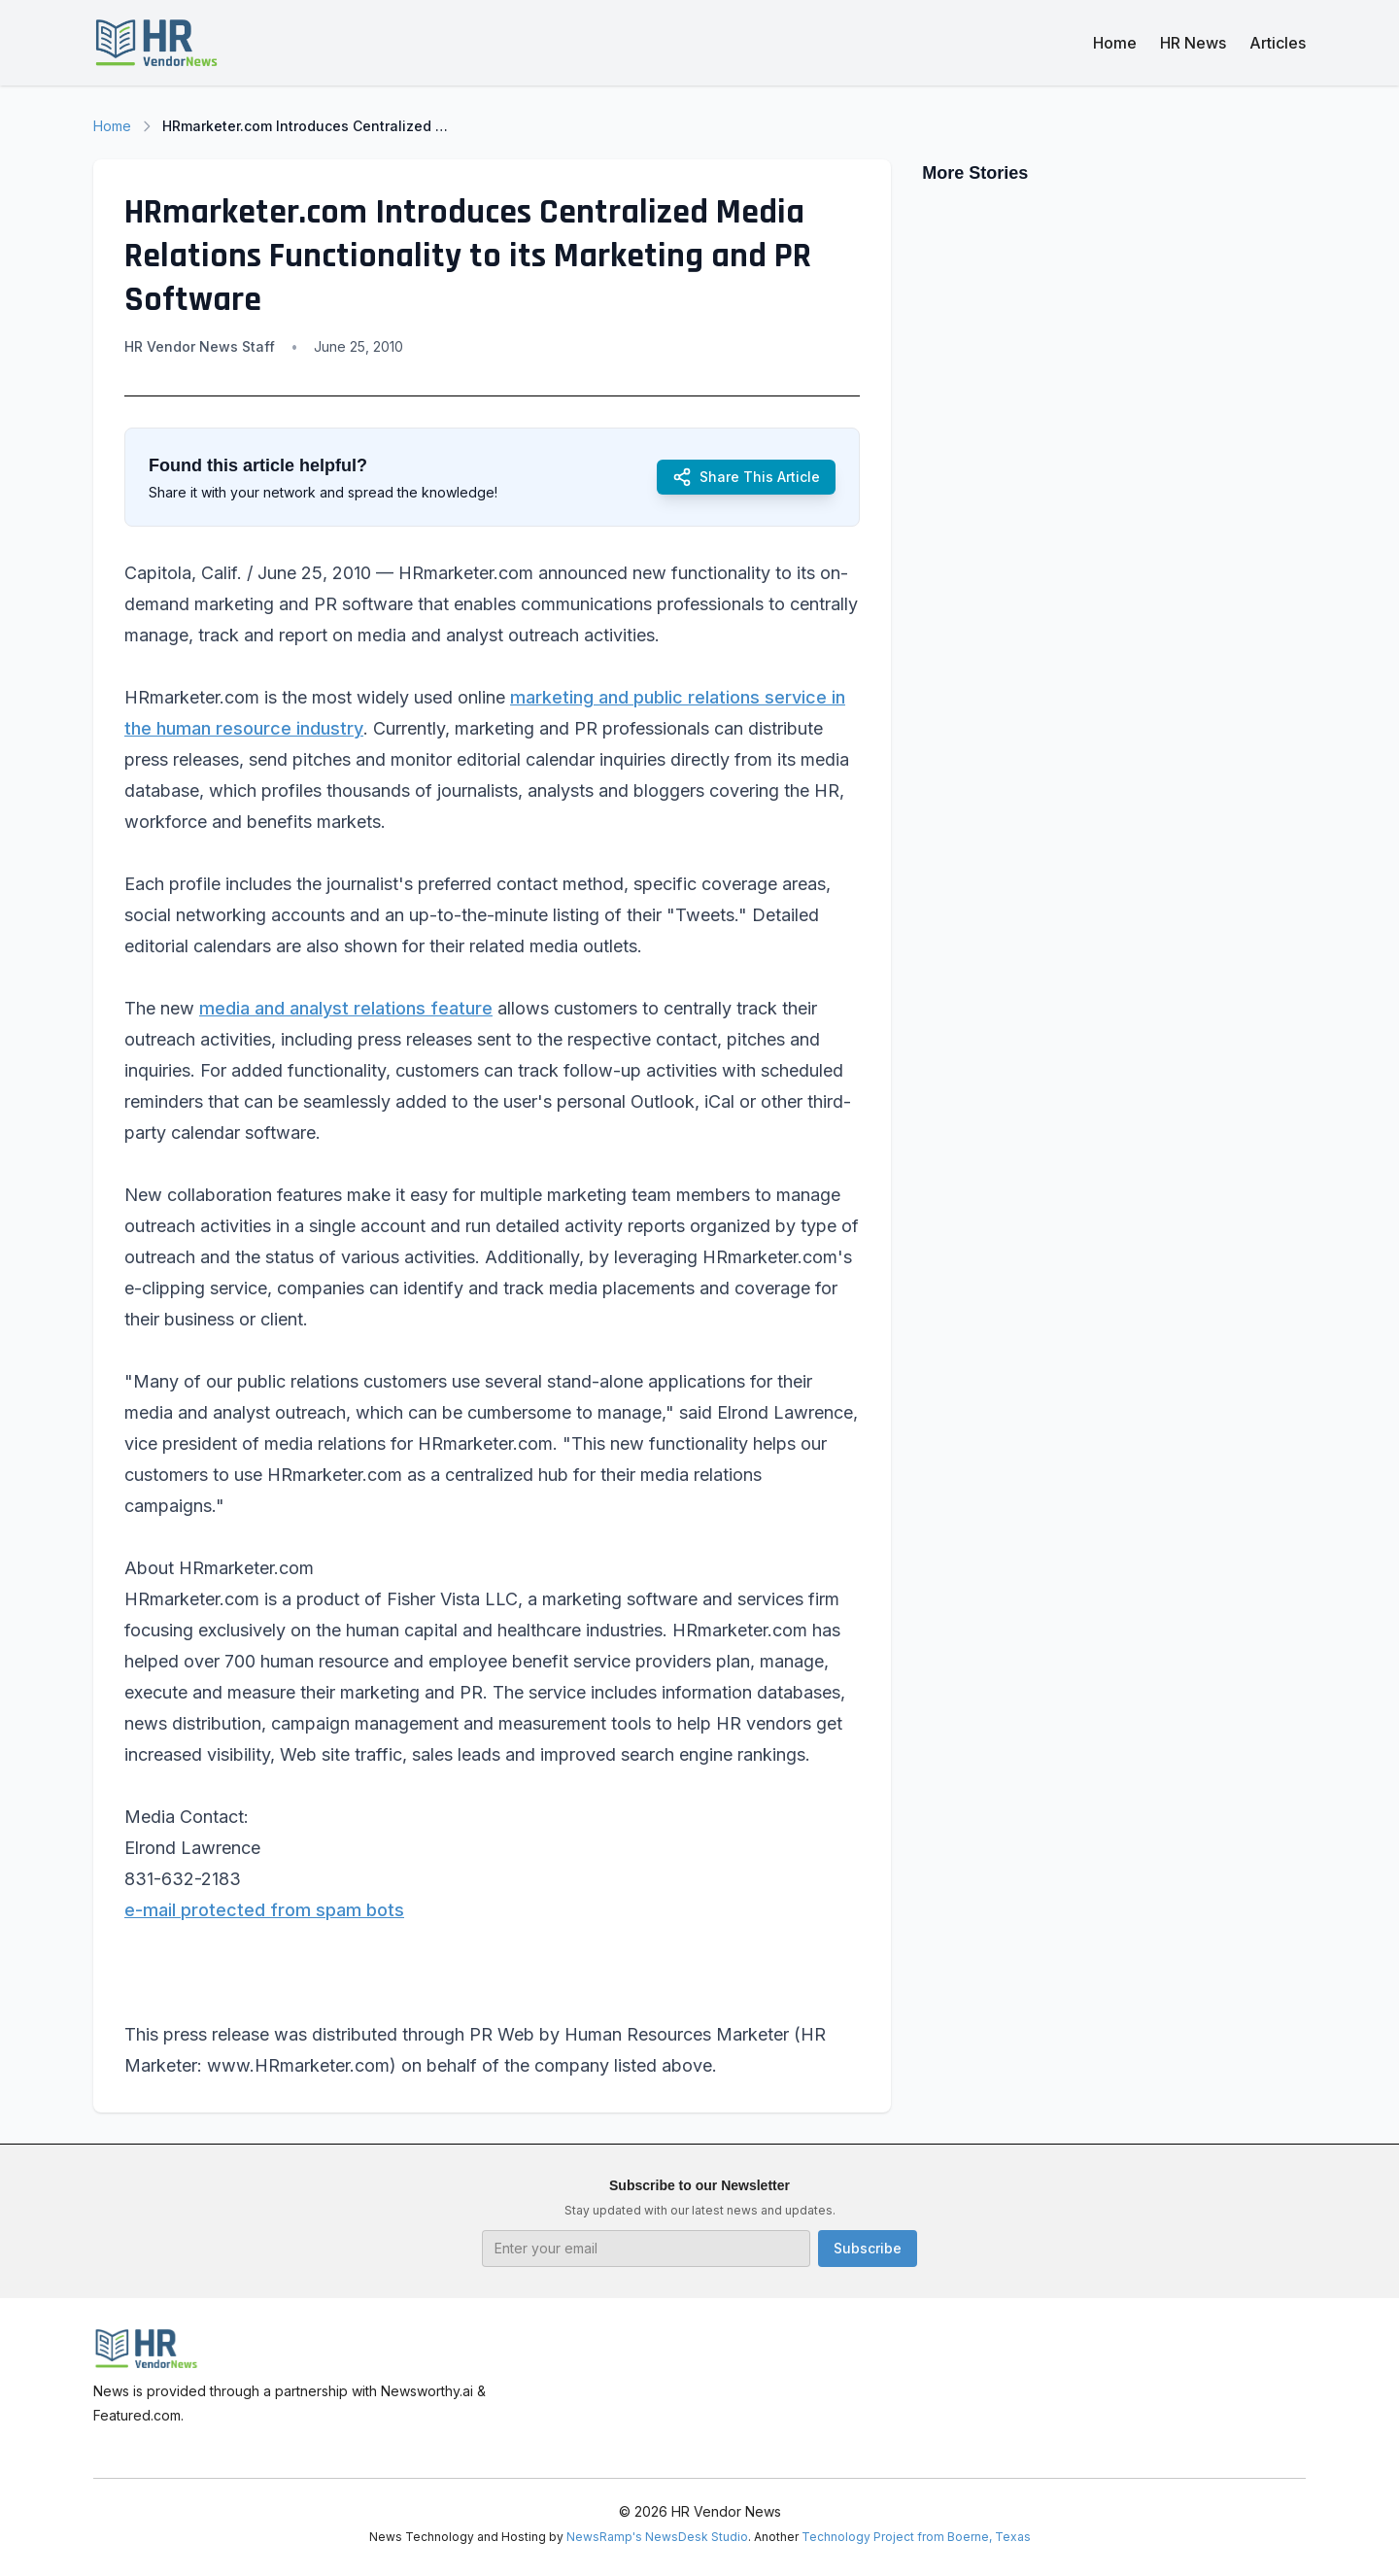 This screenshot has height=2576, width=1399. Describe the element at coordinates (868, 2248) in the screenshot. I see `Subscribe` at that location.